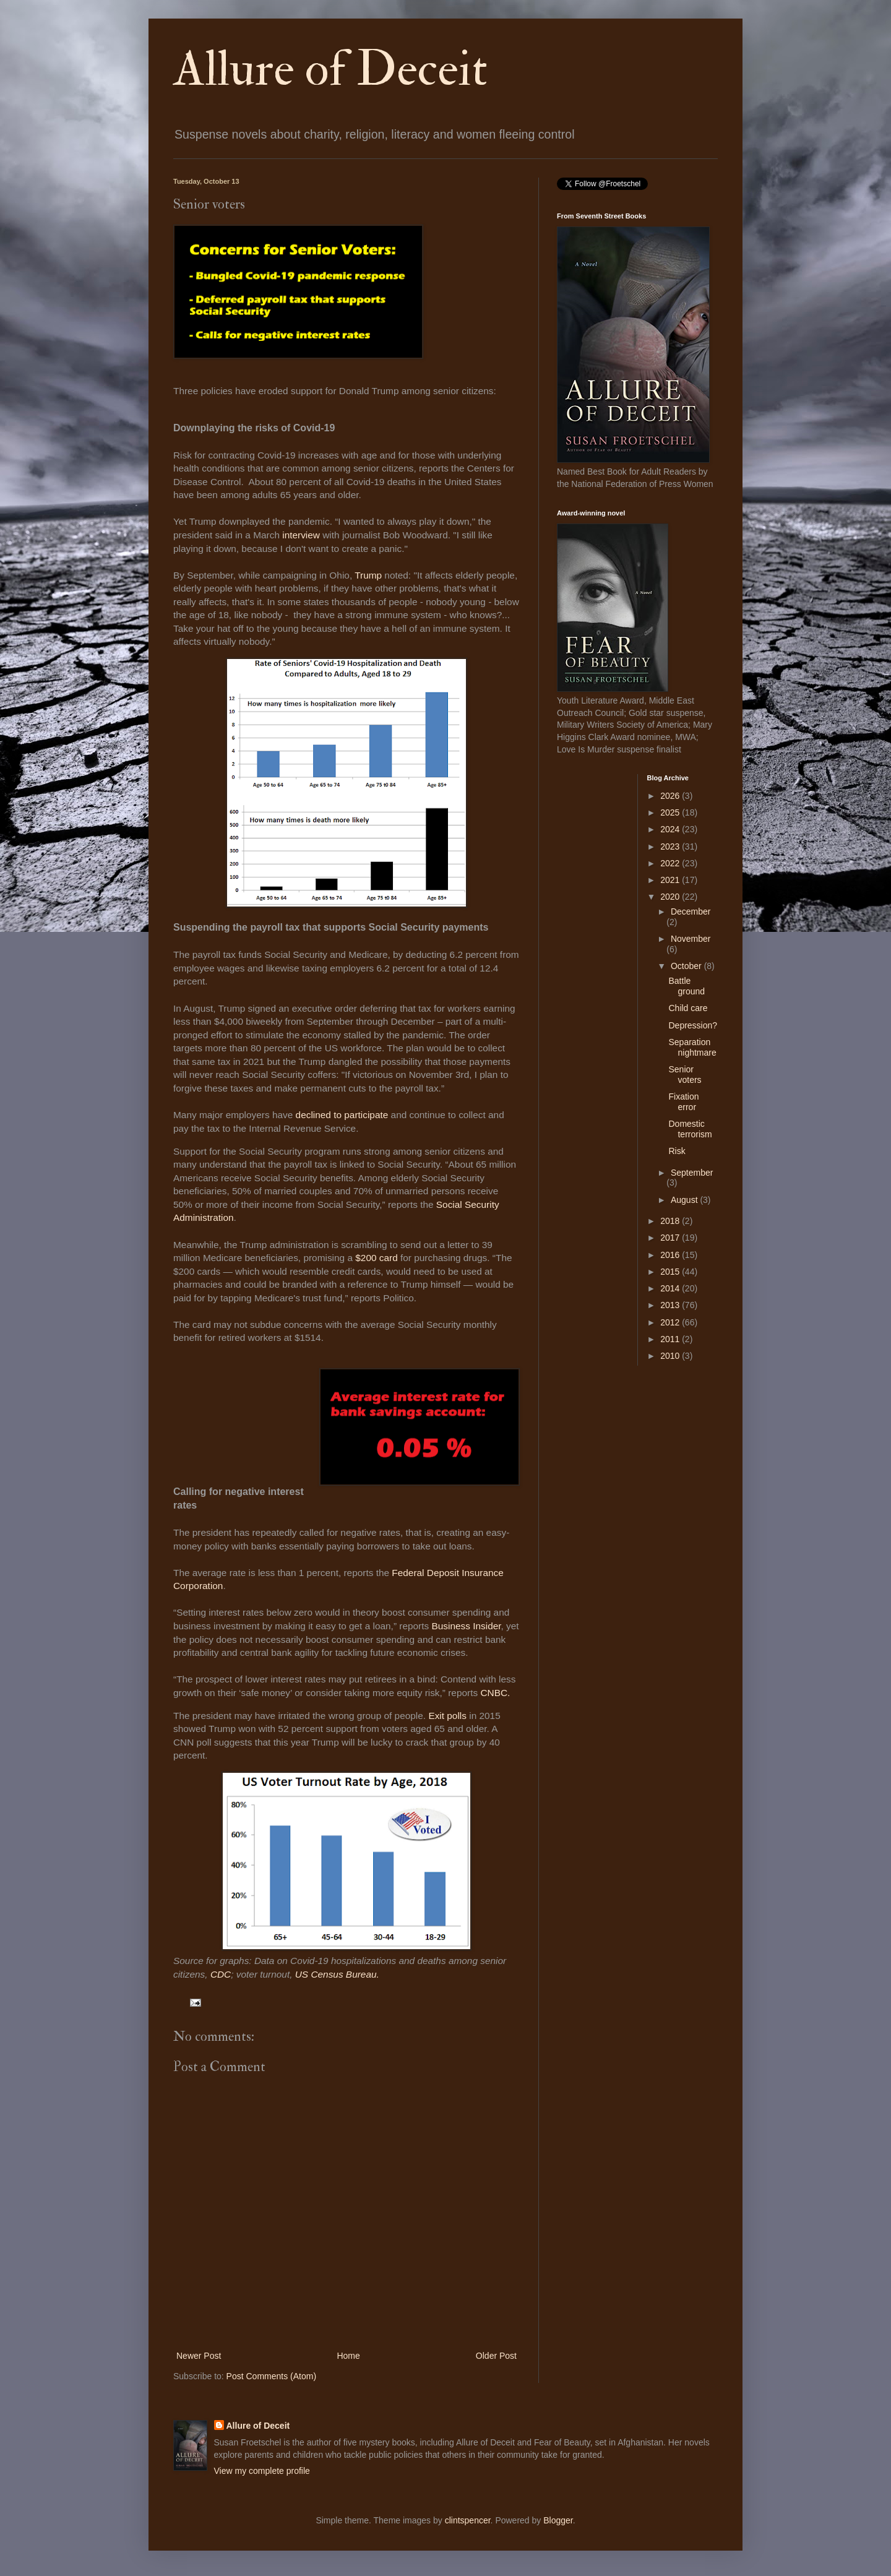  What do you see at coordinates (342, 1114) in the screenshot?
I see `declined to participate` at bounding box center [342, 1114].